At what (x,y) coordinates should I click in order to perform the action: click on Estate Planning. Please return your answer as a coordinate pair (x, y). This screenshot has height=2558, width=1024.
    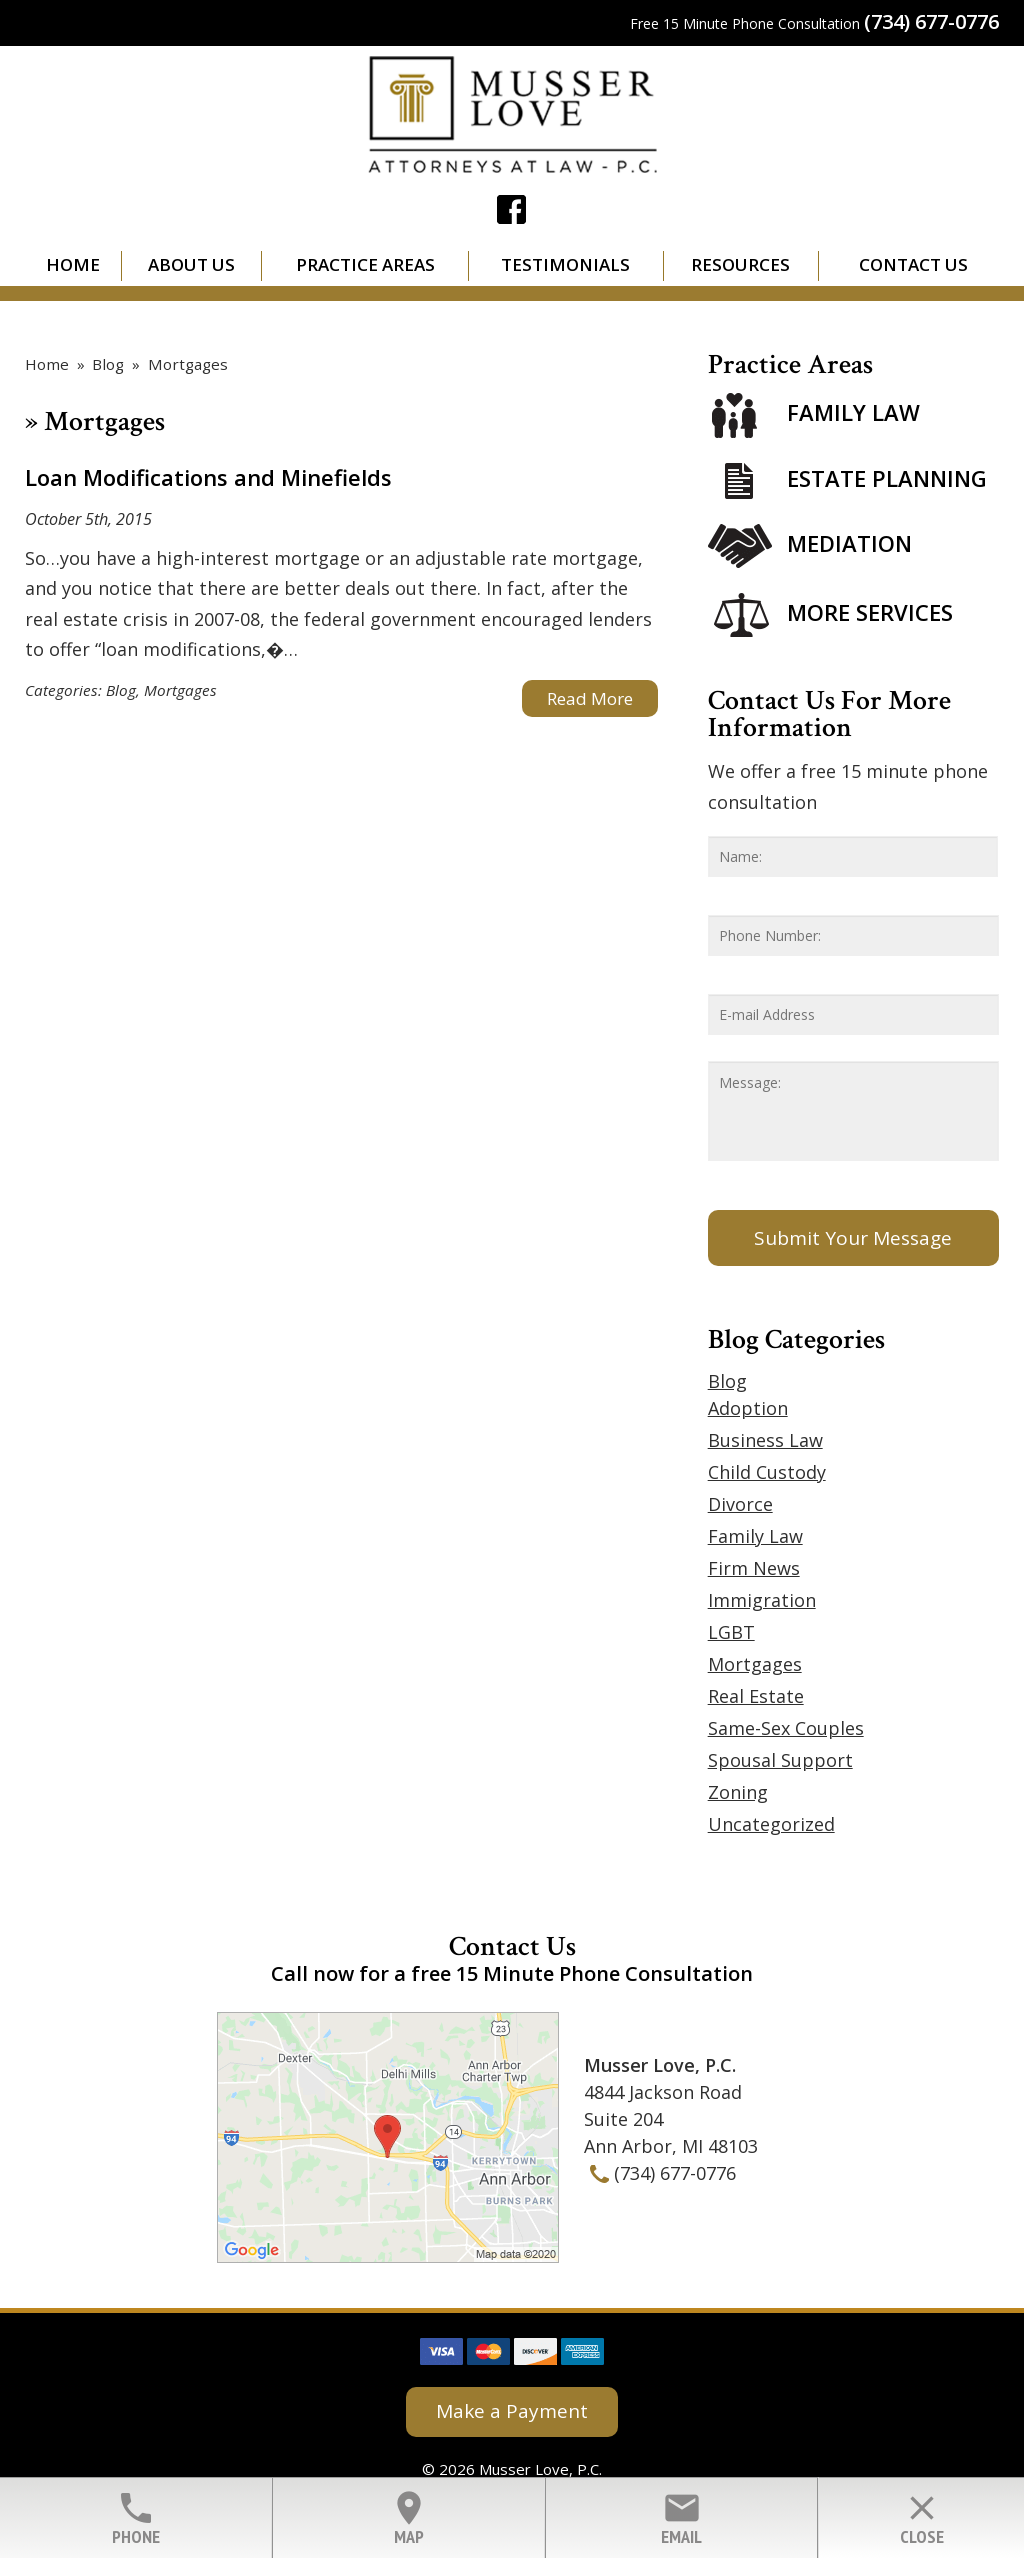
    Looking at the image, I should click on (887, 478).